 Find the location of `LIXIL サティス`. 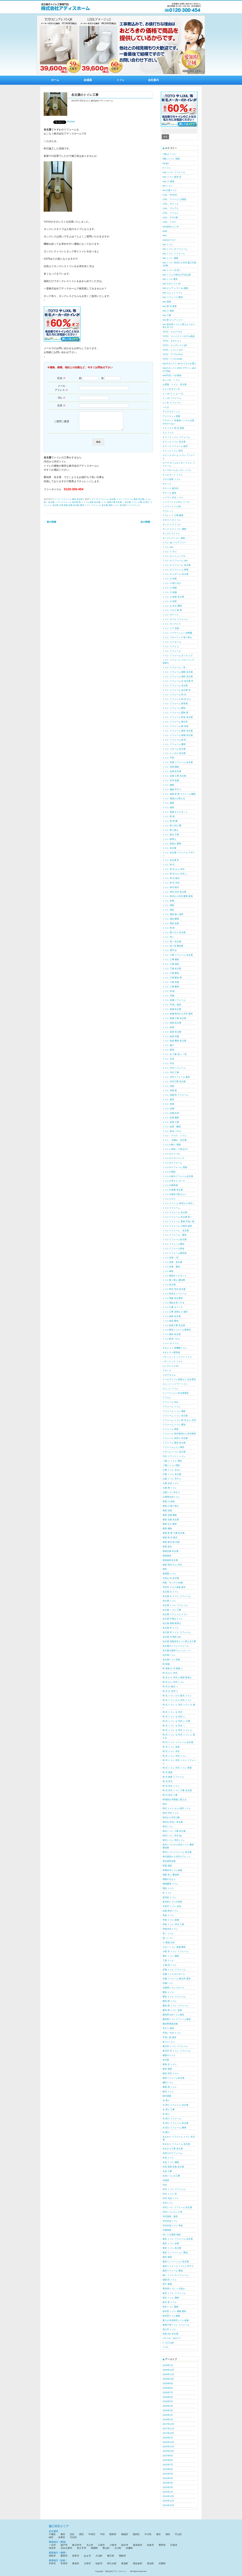

LIXIL サティス is located at coordinates (170, 204).